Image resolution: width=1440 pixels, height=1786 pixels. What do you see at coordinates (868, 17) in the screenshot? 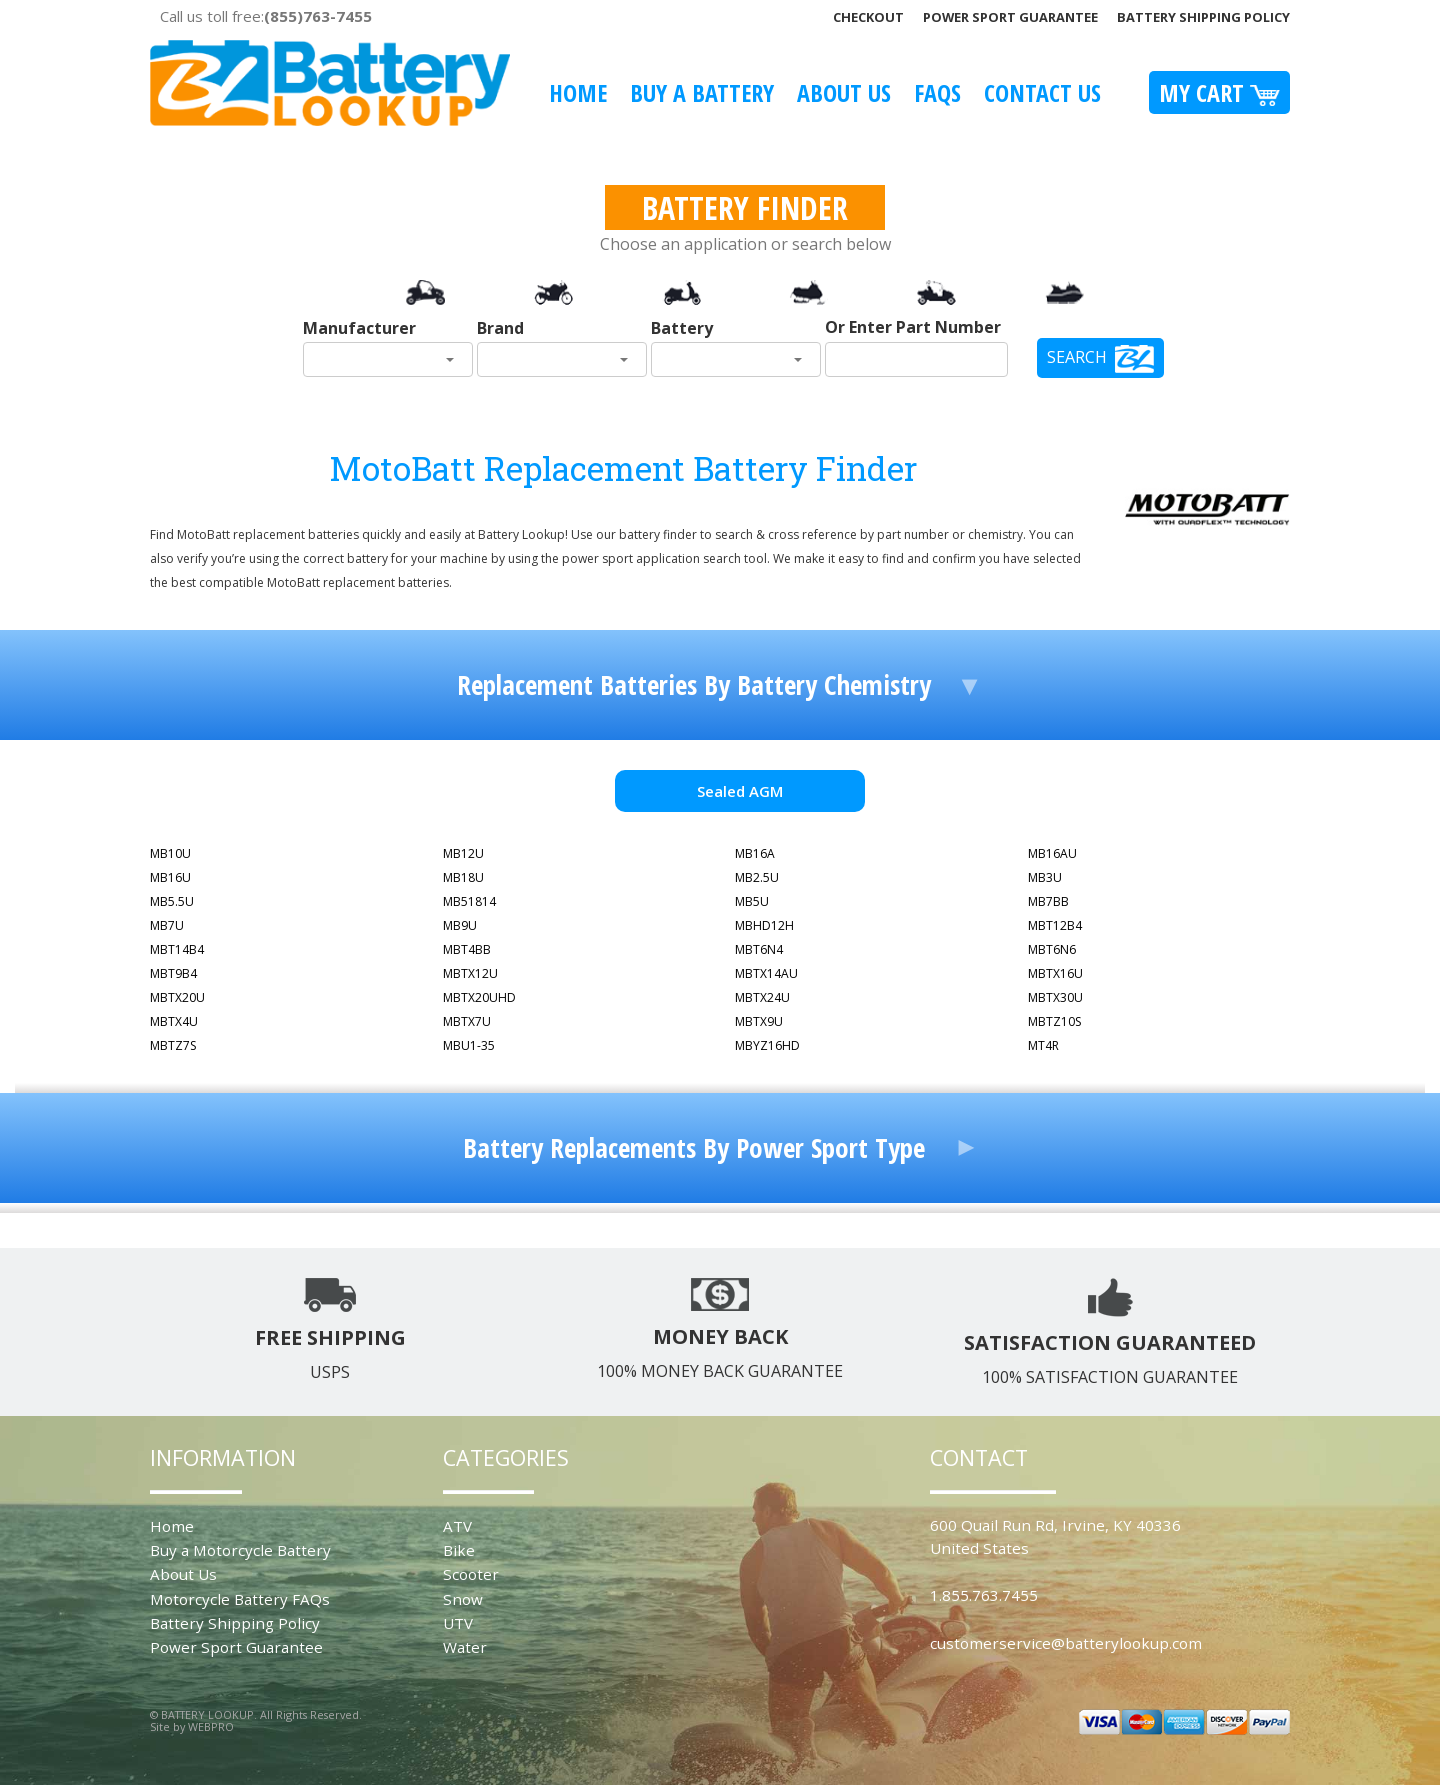
I see `Checkout` at bounding box center [868, 17].